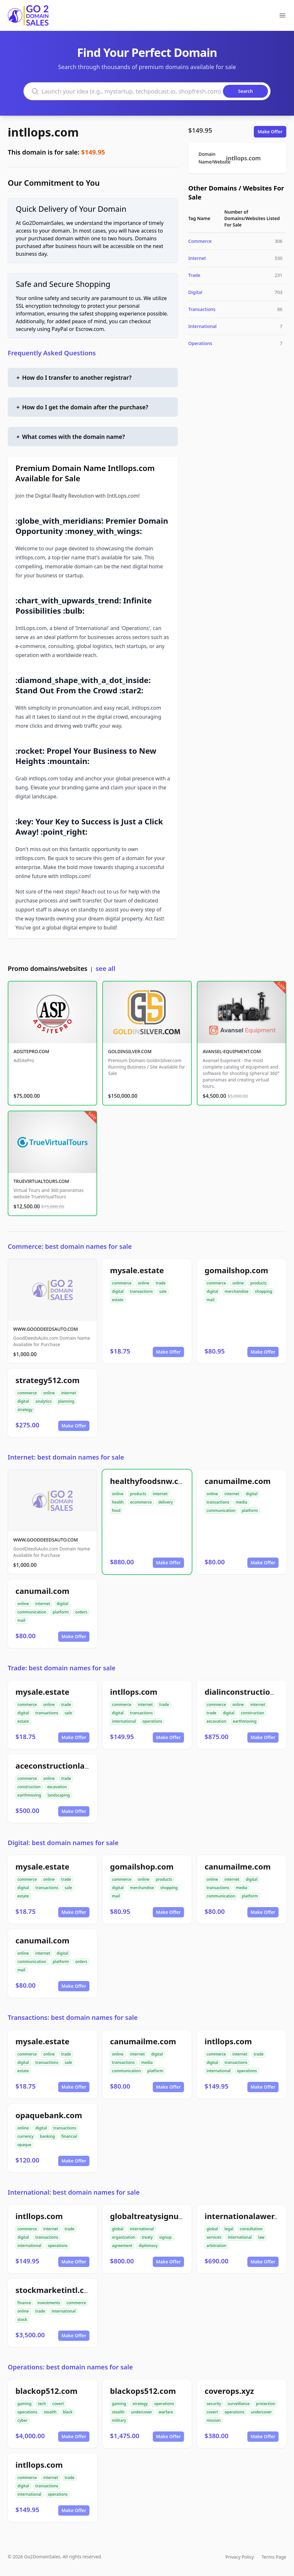  Describe the element at coordinates (214, 2237) in the screenshot. I see `services` at that location.